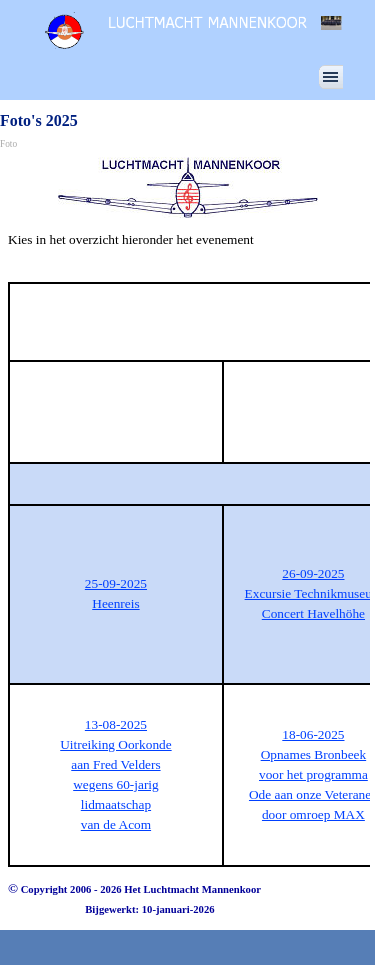 This screenshot has width=375, height=965. I want to click on voor het programma, so click(313, 774).